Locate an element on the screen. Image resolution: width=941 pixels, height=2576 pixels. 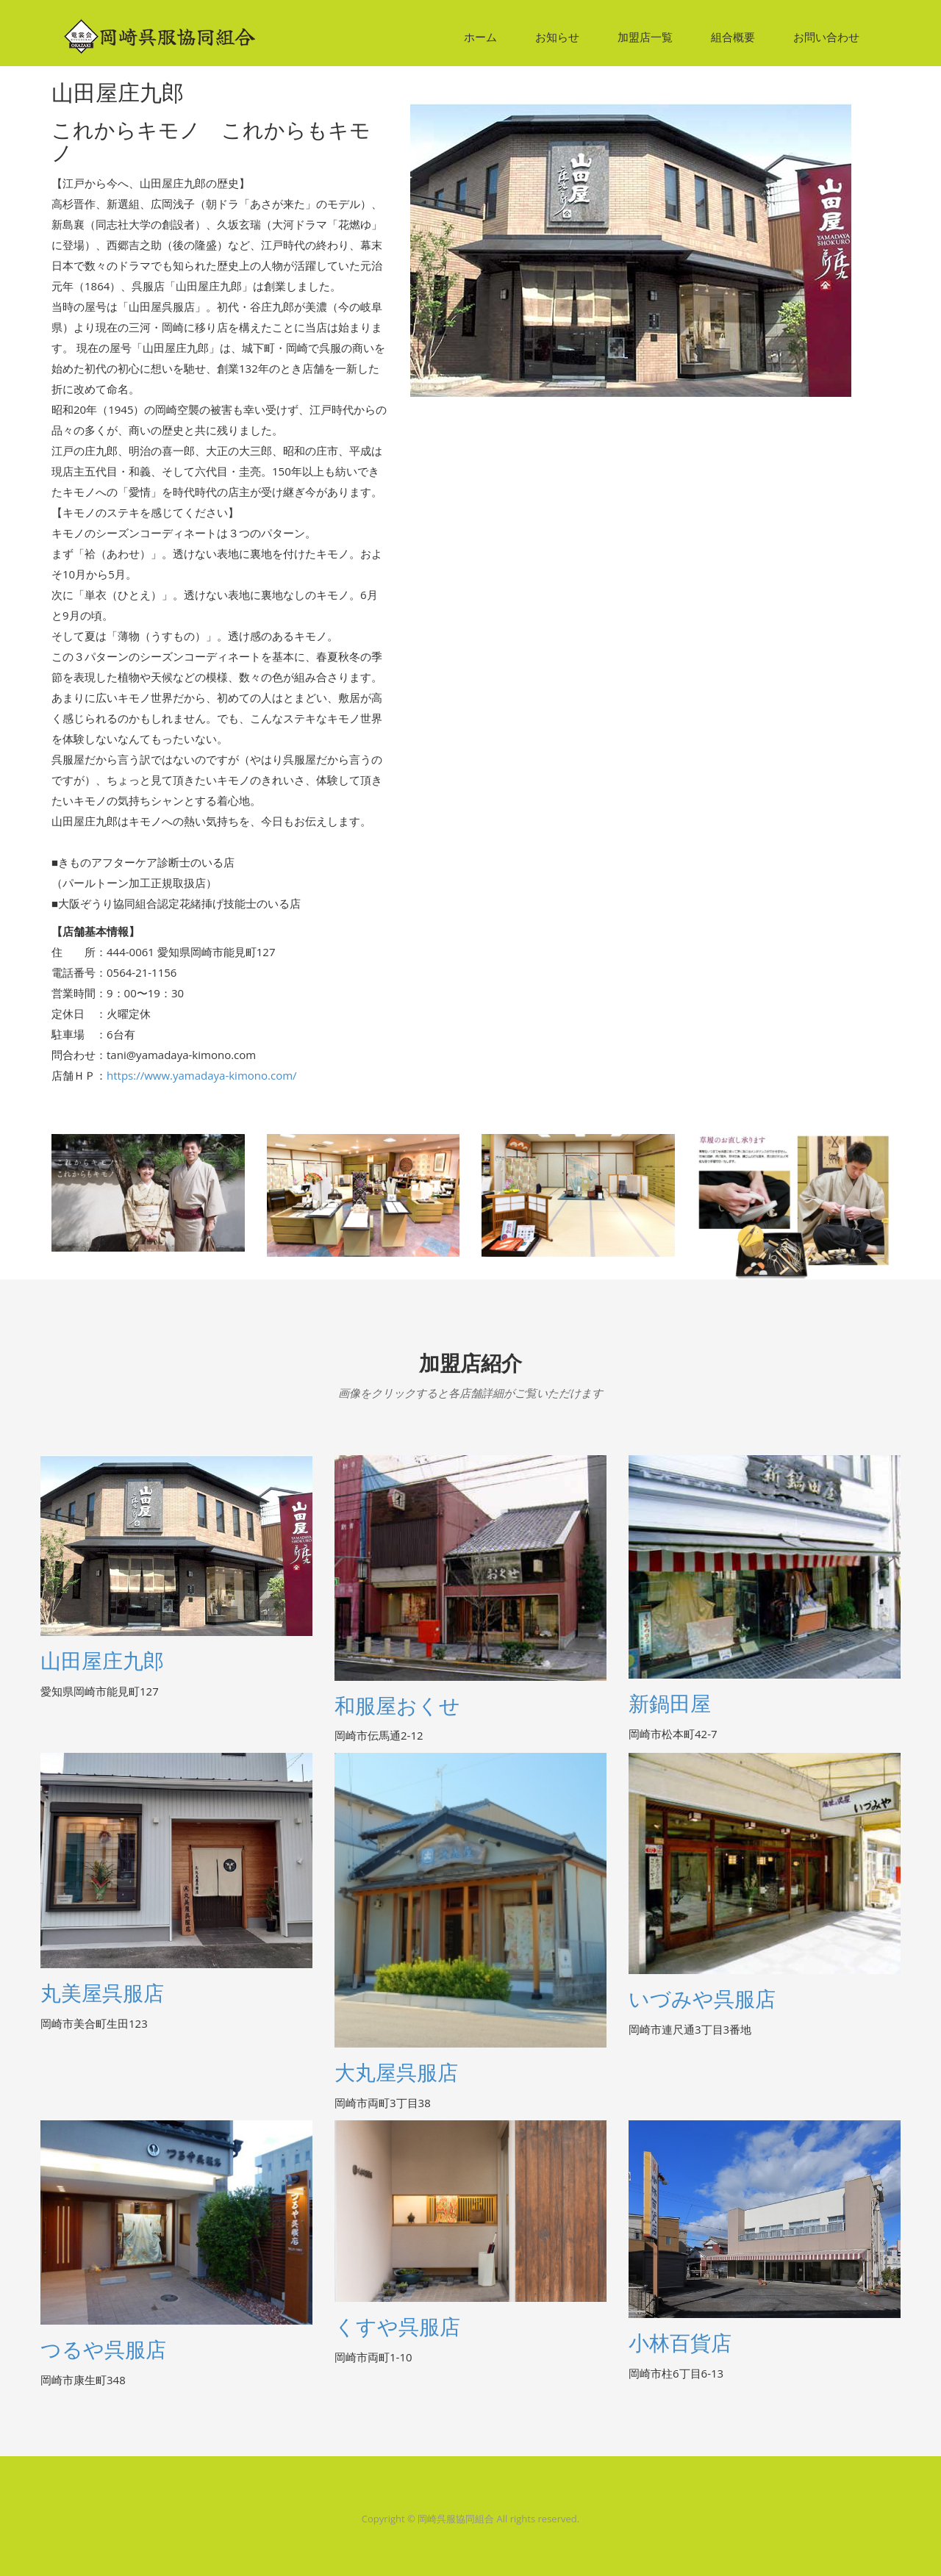
大丸屋呉服店 is located at coordinates (396, 2073).